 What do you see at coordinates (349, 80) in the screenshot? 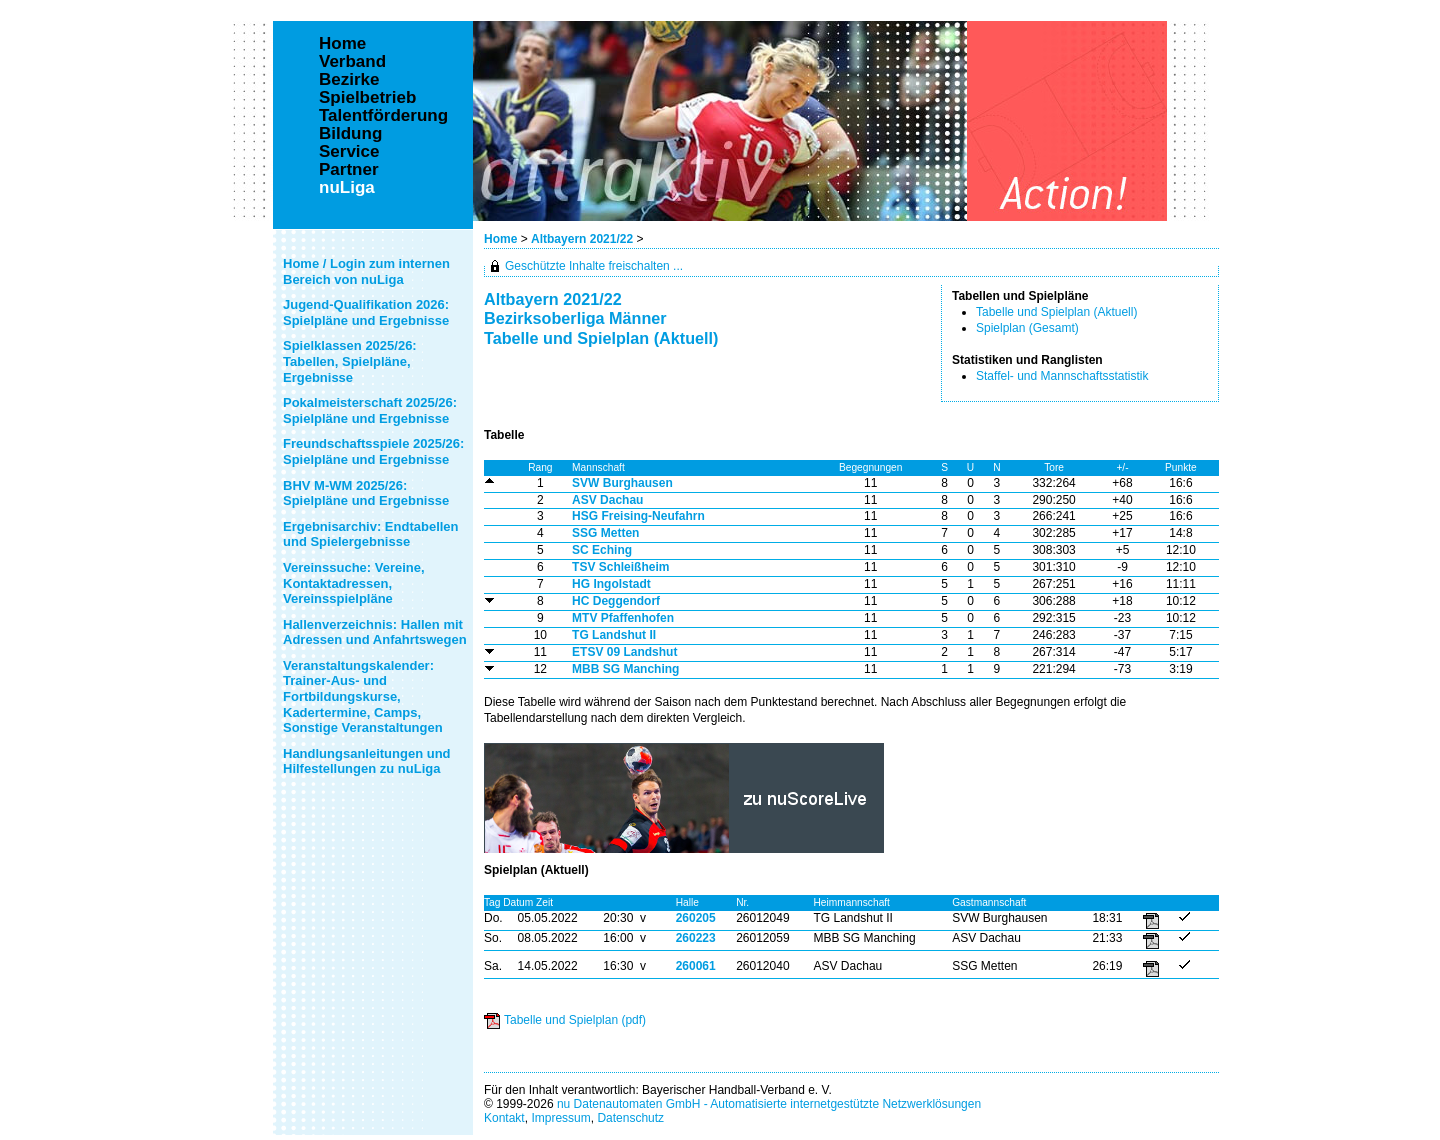
I see `Bezirke` at bounding box center [349, 80].